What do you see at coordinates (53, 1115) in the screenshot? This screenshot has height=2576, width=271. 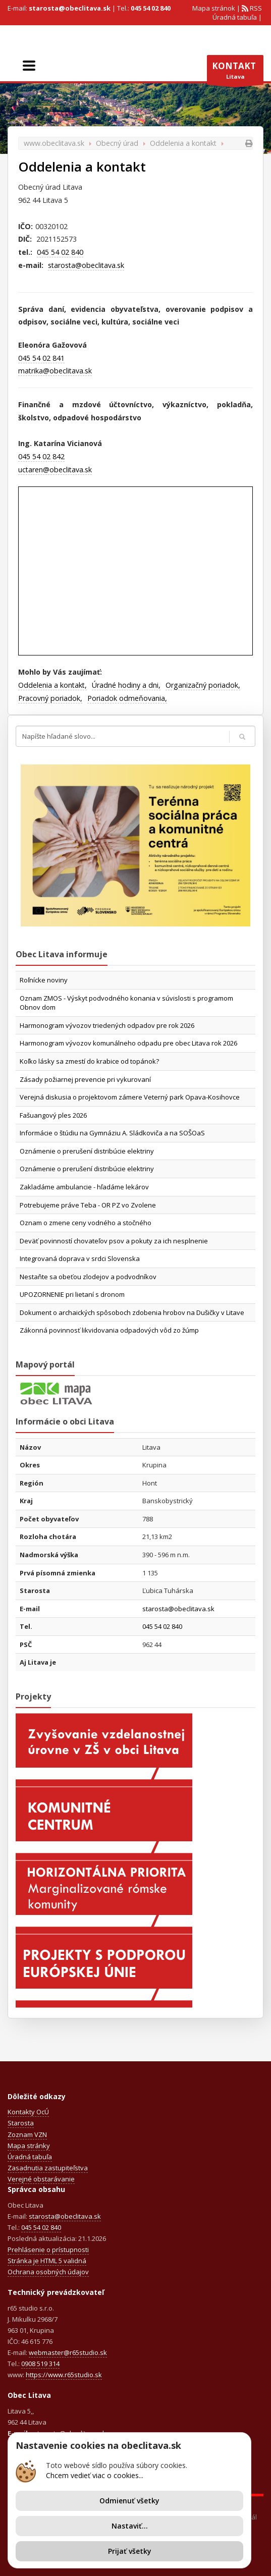 I see `Fašuangový ples 2026` at bounding box center [53, 1115].